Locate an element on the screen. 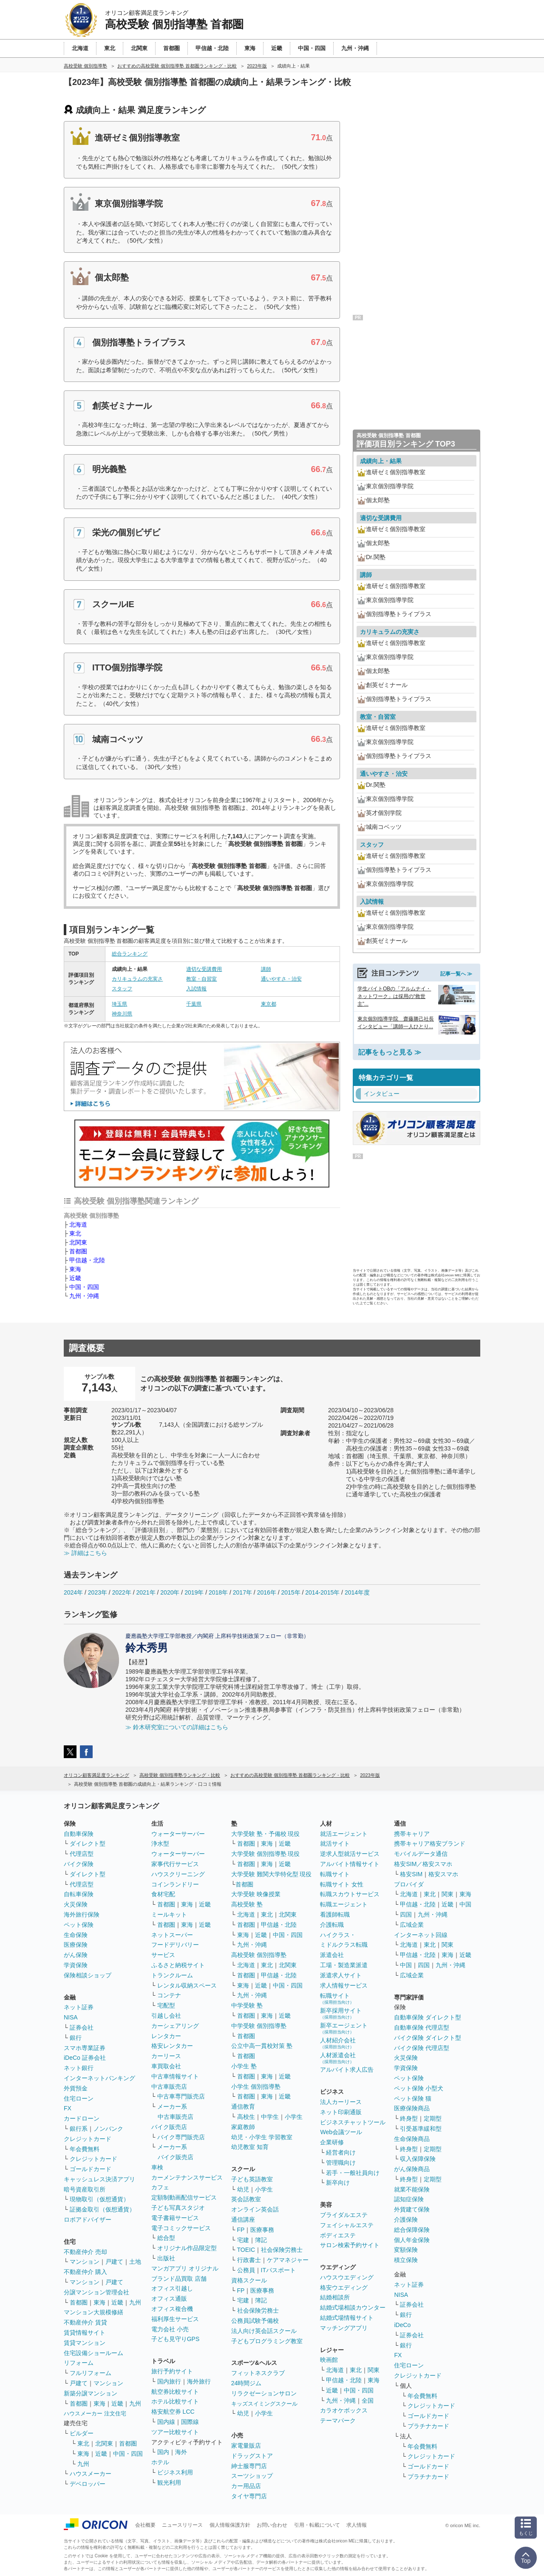  ロボアドバイザー is located at coordinates (87, 2219).